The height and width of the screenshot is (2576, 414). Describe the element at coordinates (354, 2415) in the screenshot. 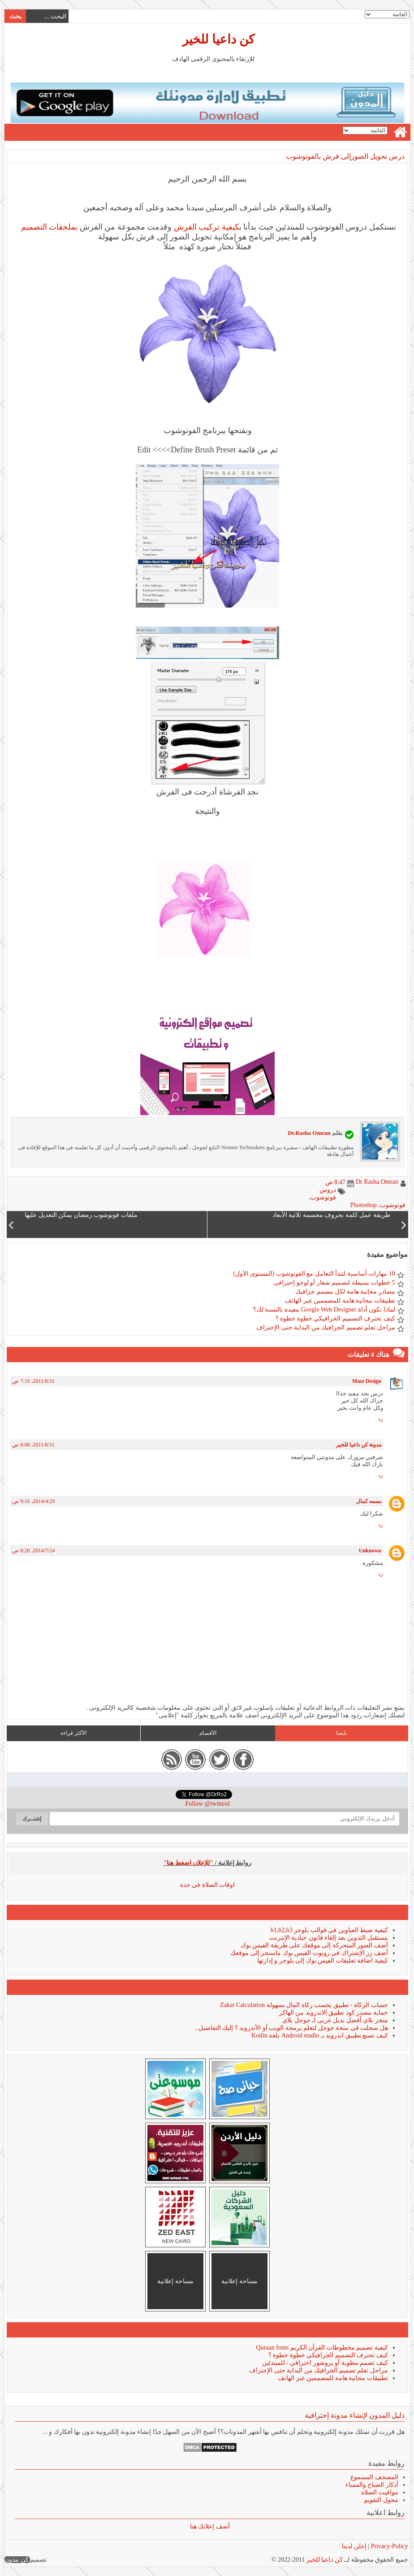

I see `دليل المدون لإنشاء مدونة إحترافية` at that location.